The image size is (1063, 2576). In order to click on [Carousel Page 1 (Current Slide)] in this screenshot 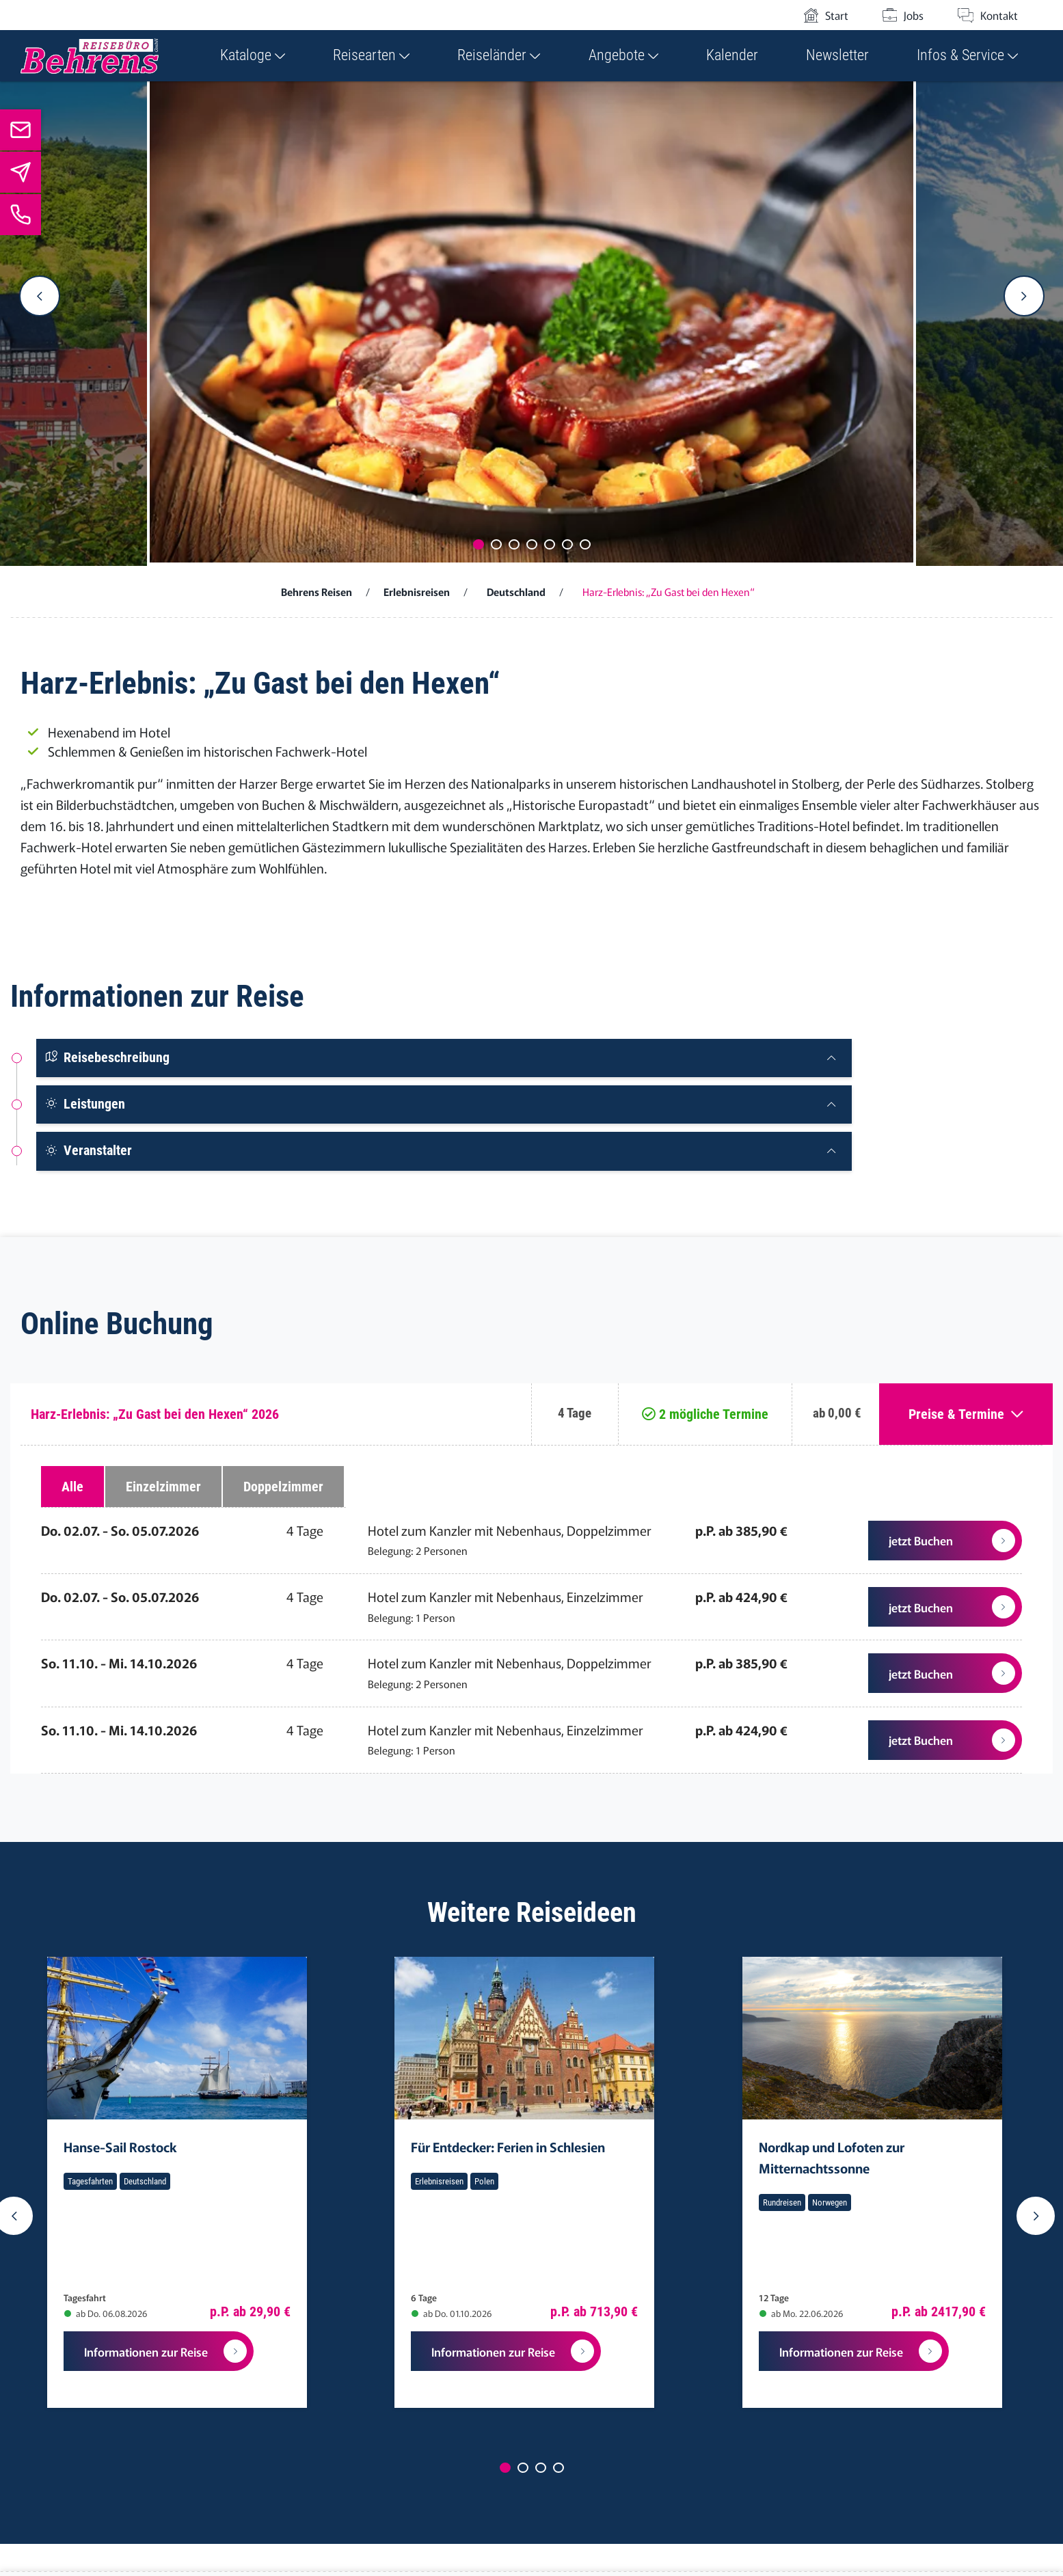, I will do `click(478, 544)`.